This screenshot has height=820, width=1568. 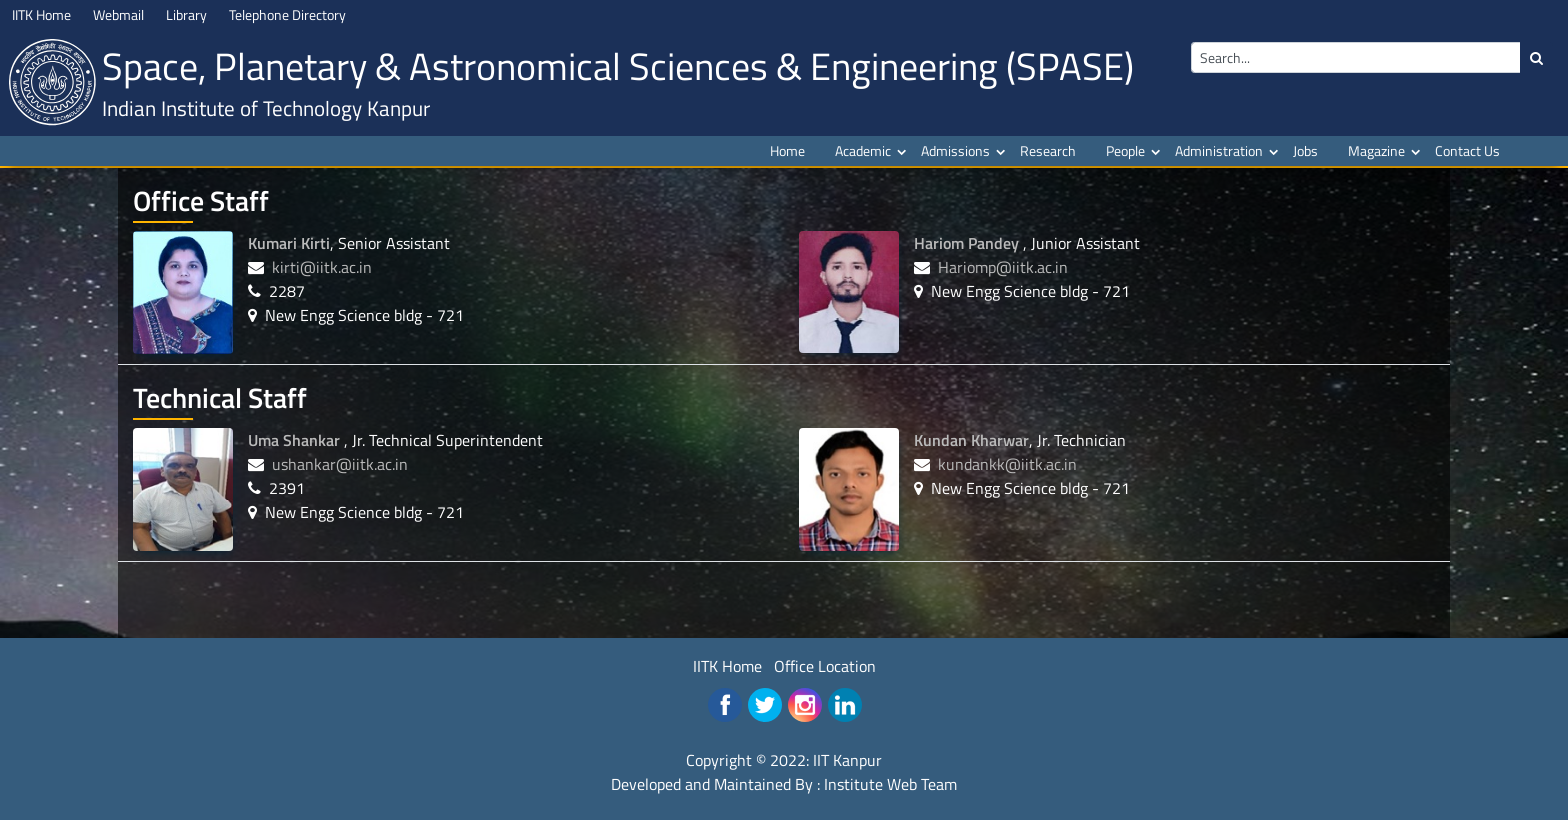 What do you see at coordinates (727, 666) in the screenshot?
I see `IITK Home` at bounding box center [727, 666].